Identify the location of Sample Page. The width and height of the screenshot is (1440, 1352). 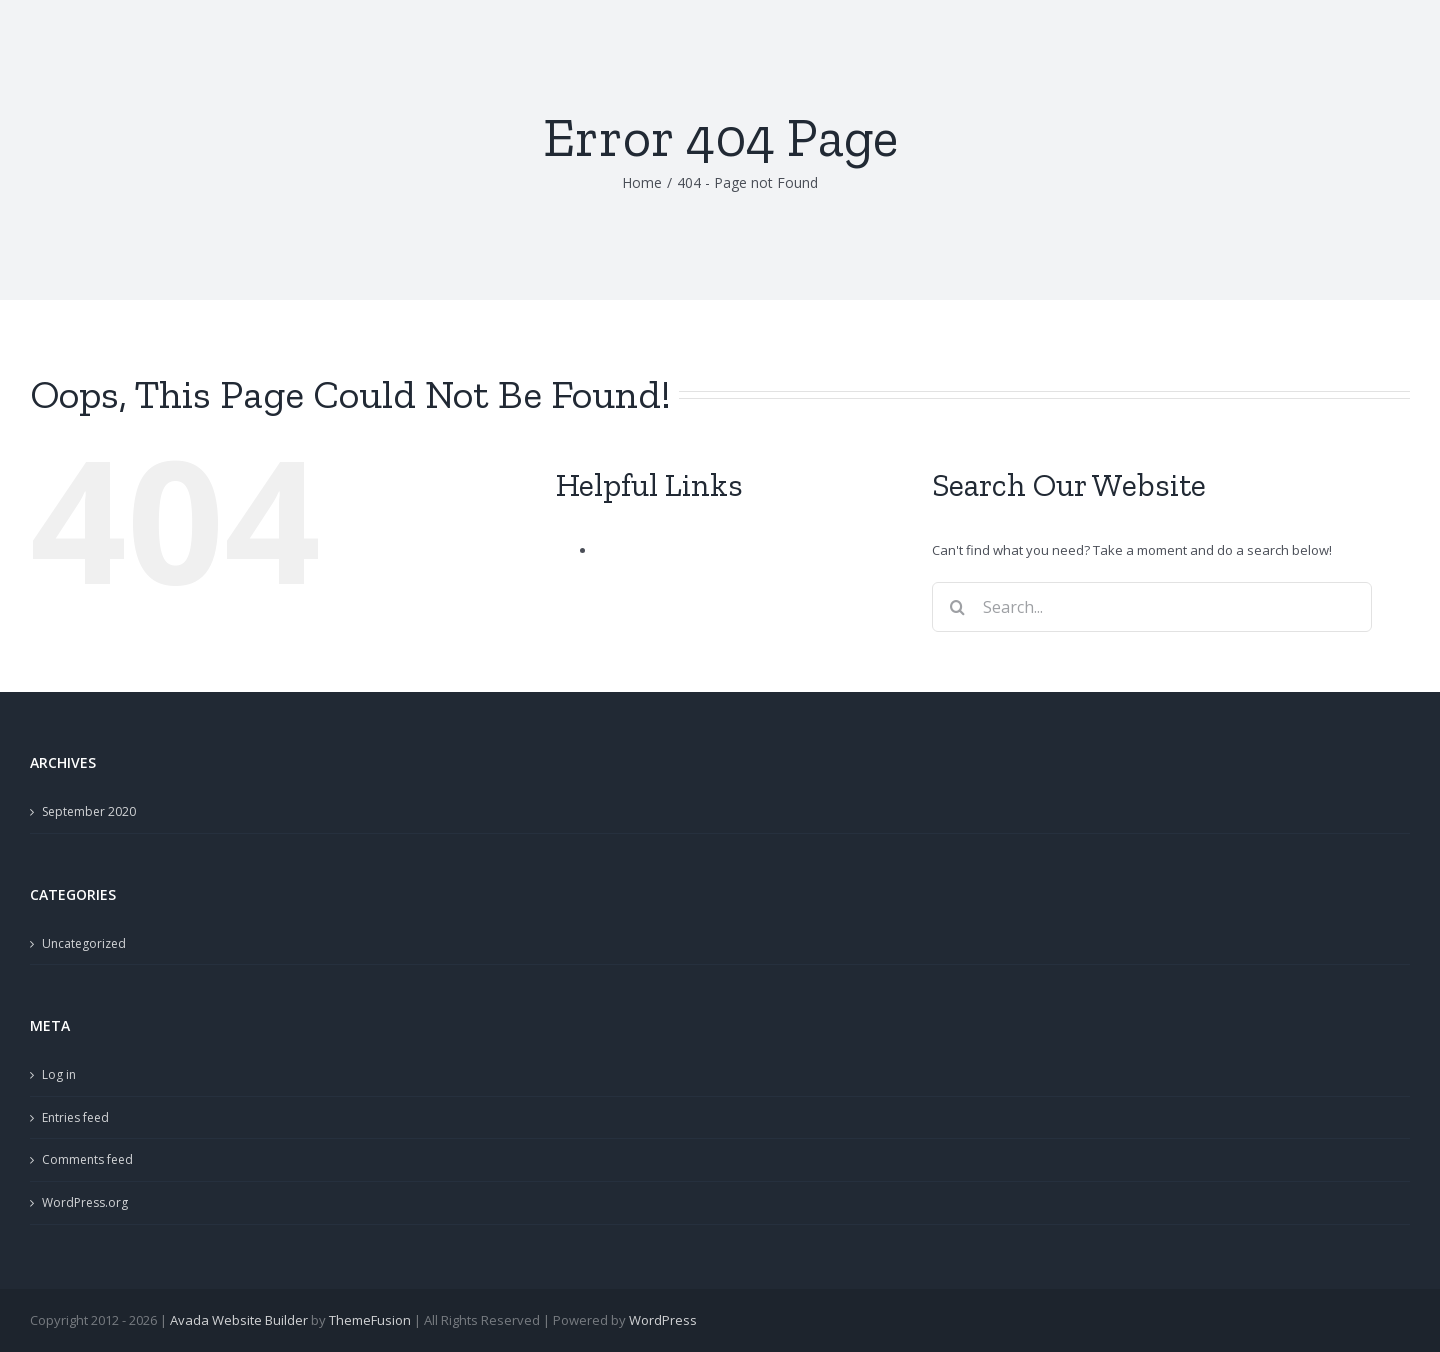
(636, 550).